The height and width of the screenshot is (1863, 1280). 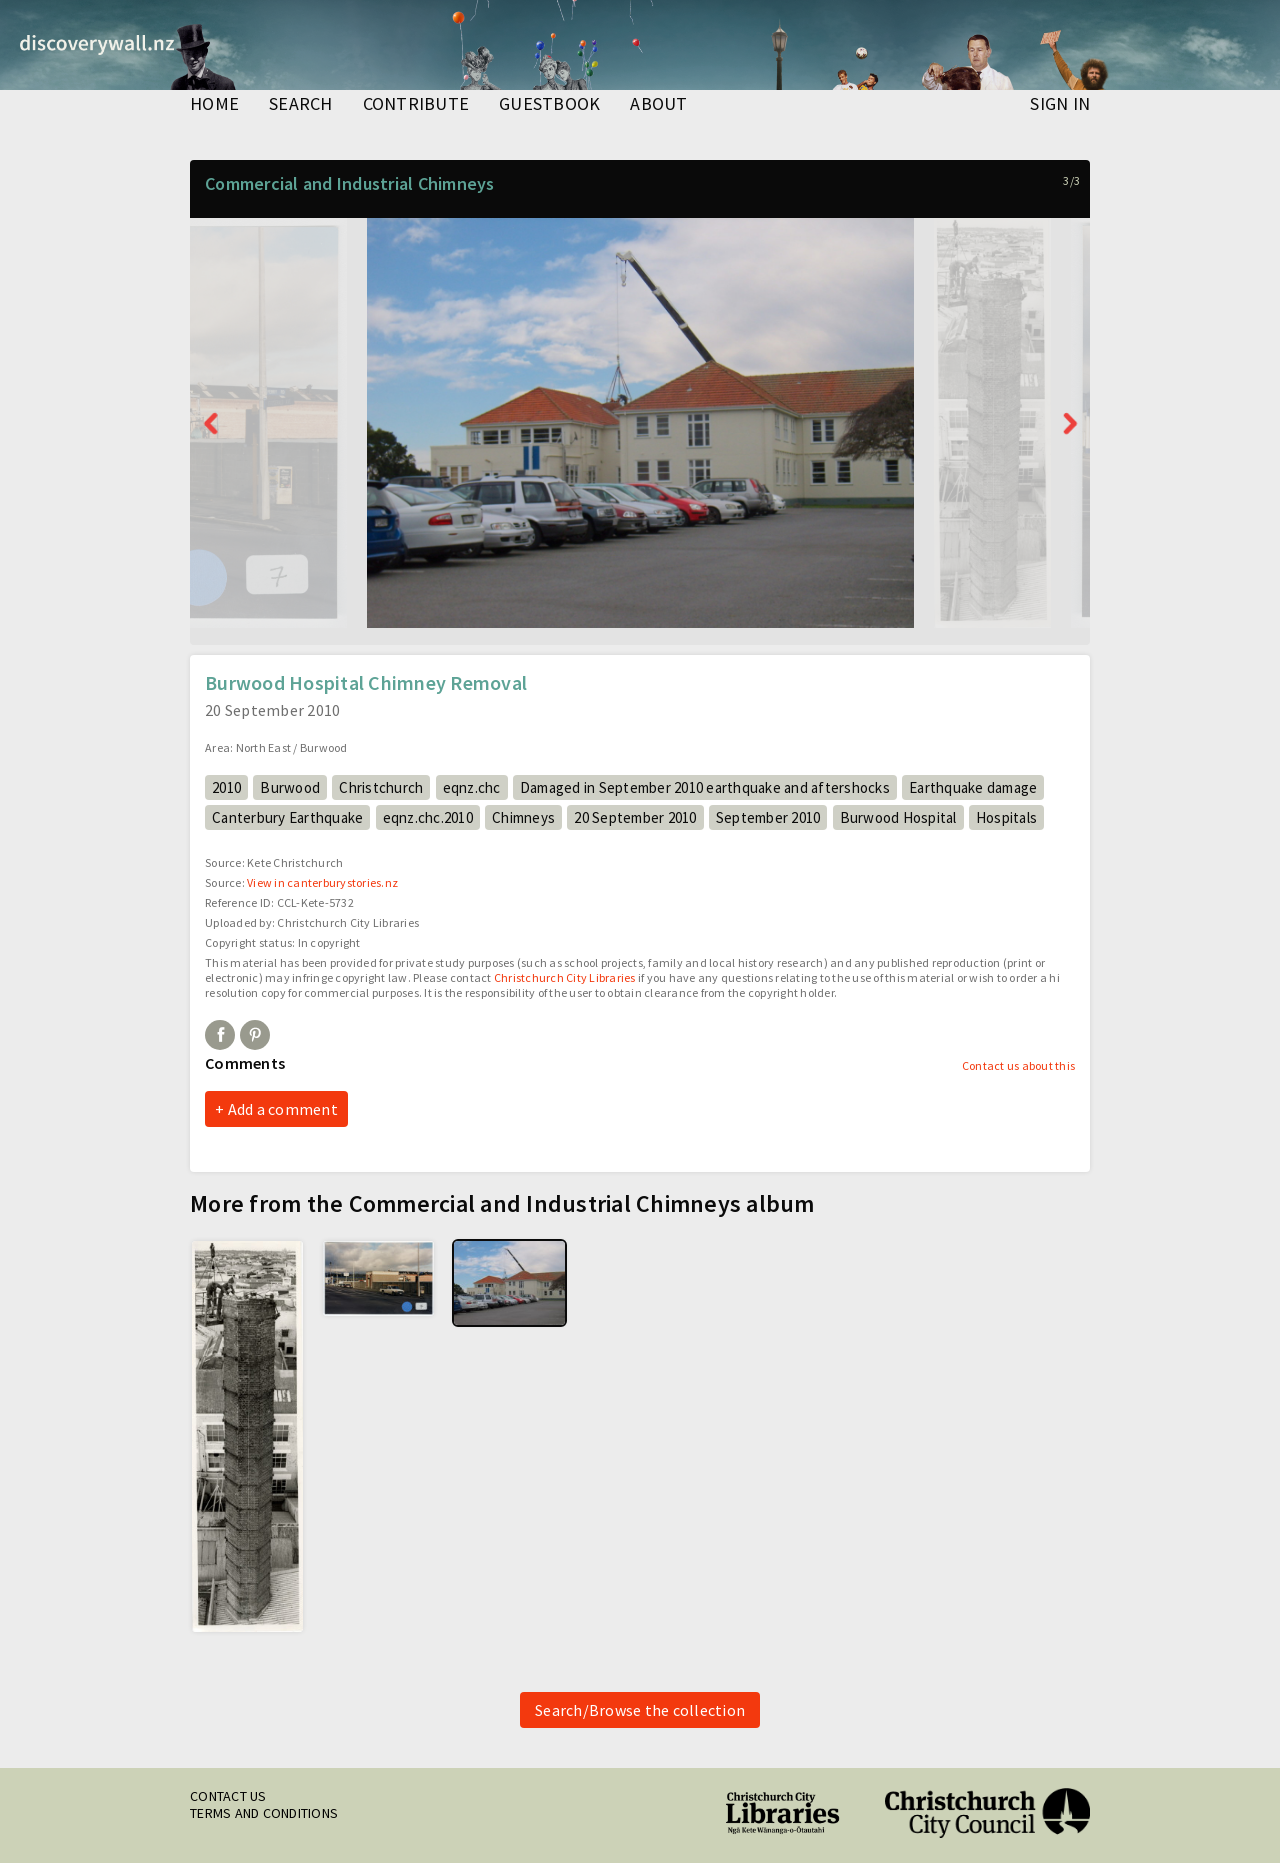 I want to click on guestbook, so click(x=549, y=105).